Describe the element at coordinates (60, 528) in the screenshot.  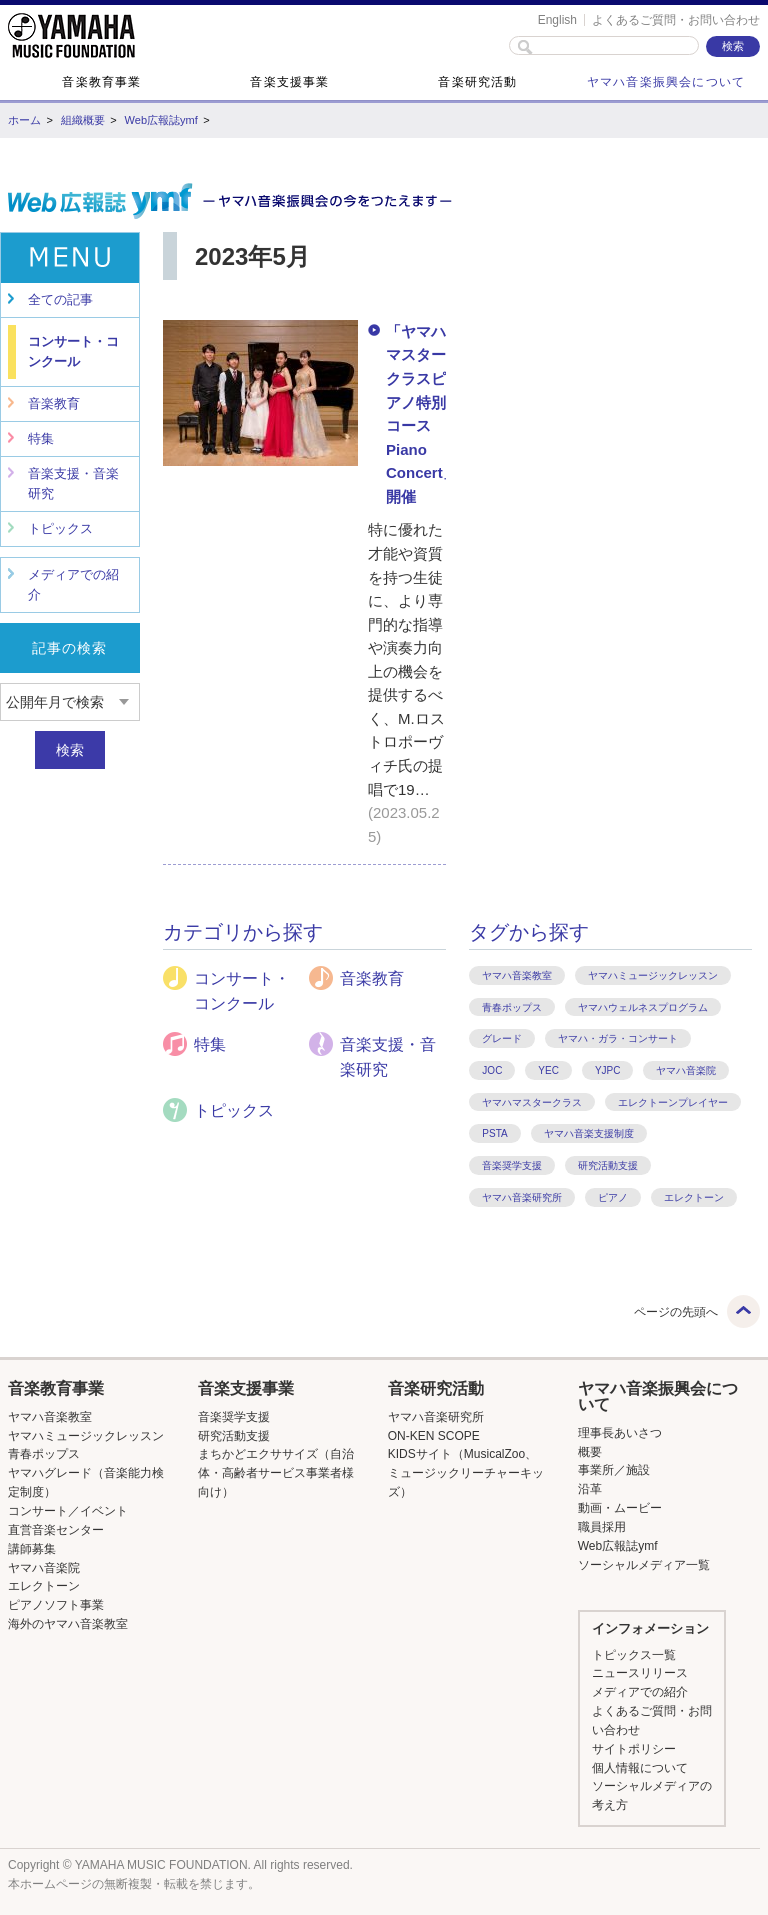
I see `トピックス` at that location.